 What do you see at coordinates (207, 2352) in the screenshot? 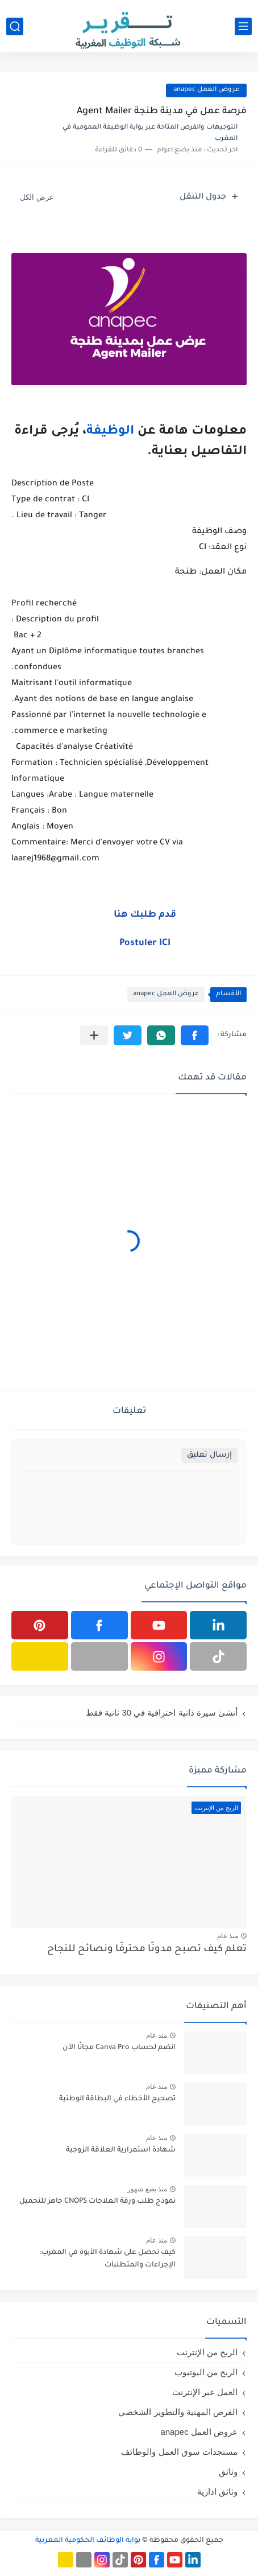
I see `الربح من الإنترنت` at bounding box center [207, 2352].